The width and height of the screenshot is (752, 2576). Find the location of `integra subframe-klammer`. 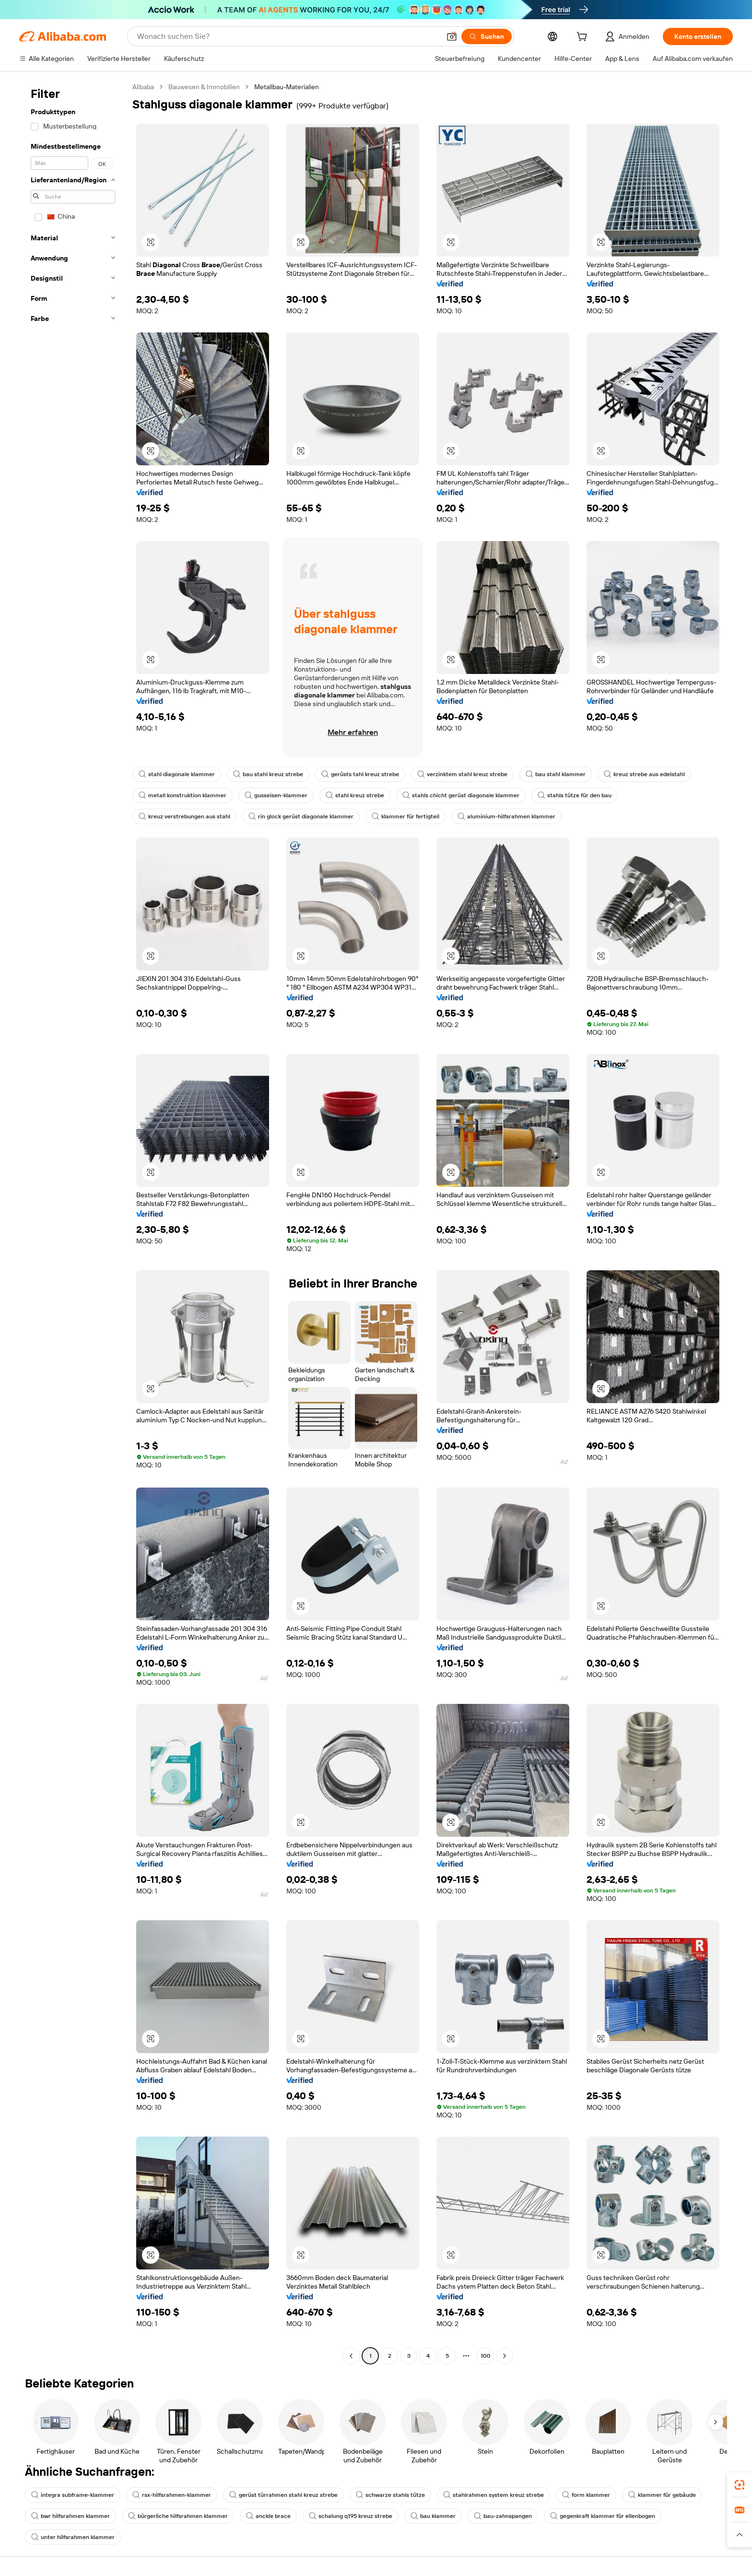

integra subframe-klammer is located at coordinates (72, 2495).